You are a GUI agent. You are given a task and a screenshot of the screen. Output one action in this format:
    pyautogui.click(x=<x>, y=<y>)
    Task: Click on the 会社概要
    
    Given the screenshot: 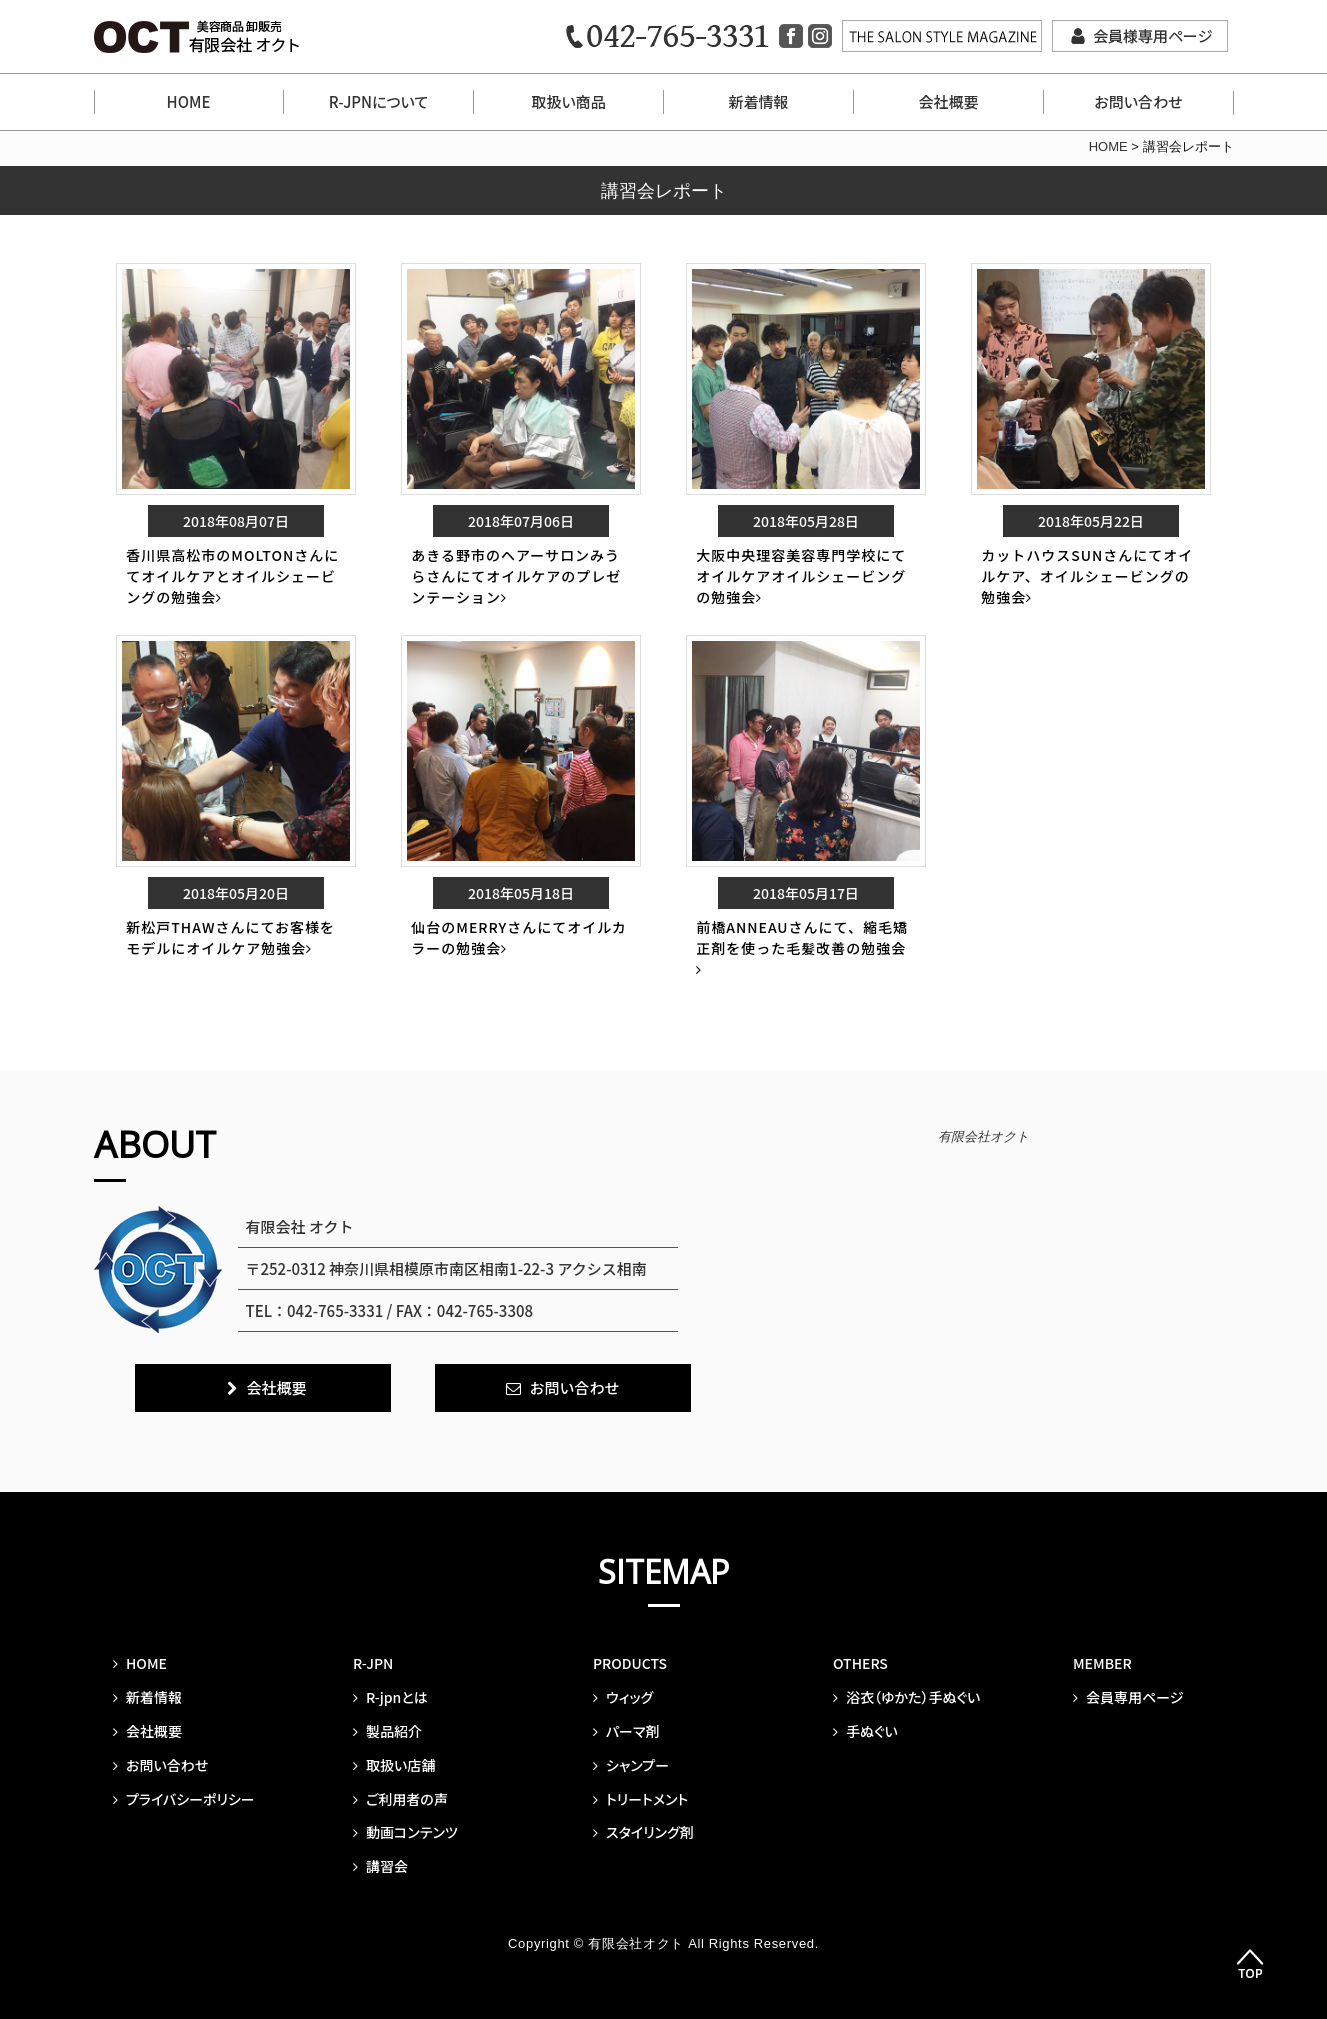 What is the action you would take?
    pyautogui.click(x=948, y=101)
    